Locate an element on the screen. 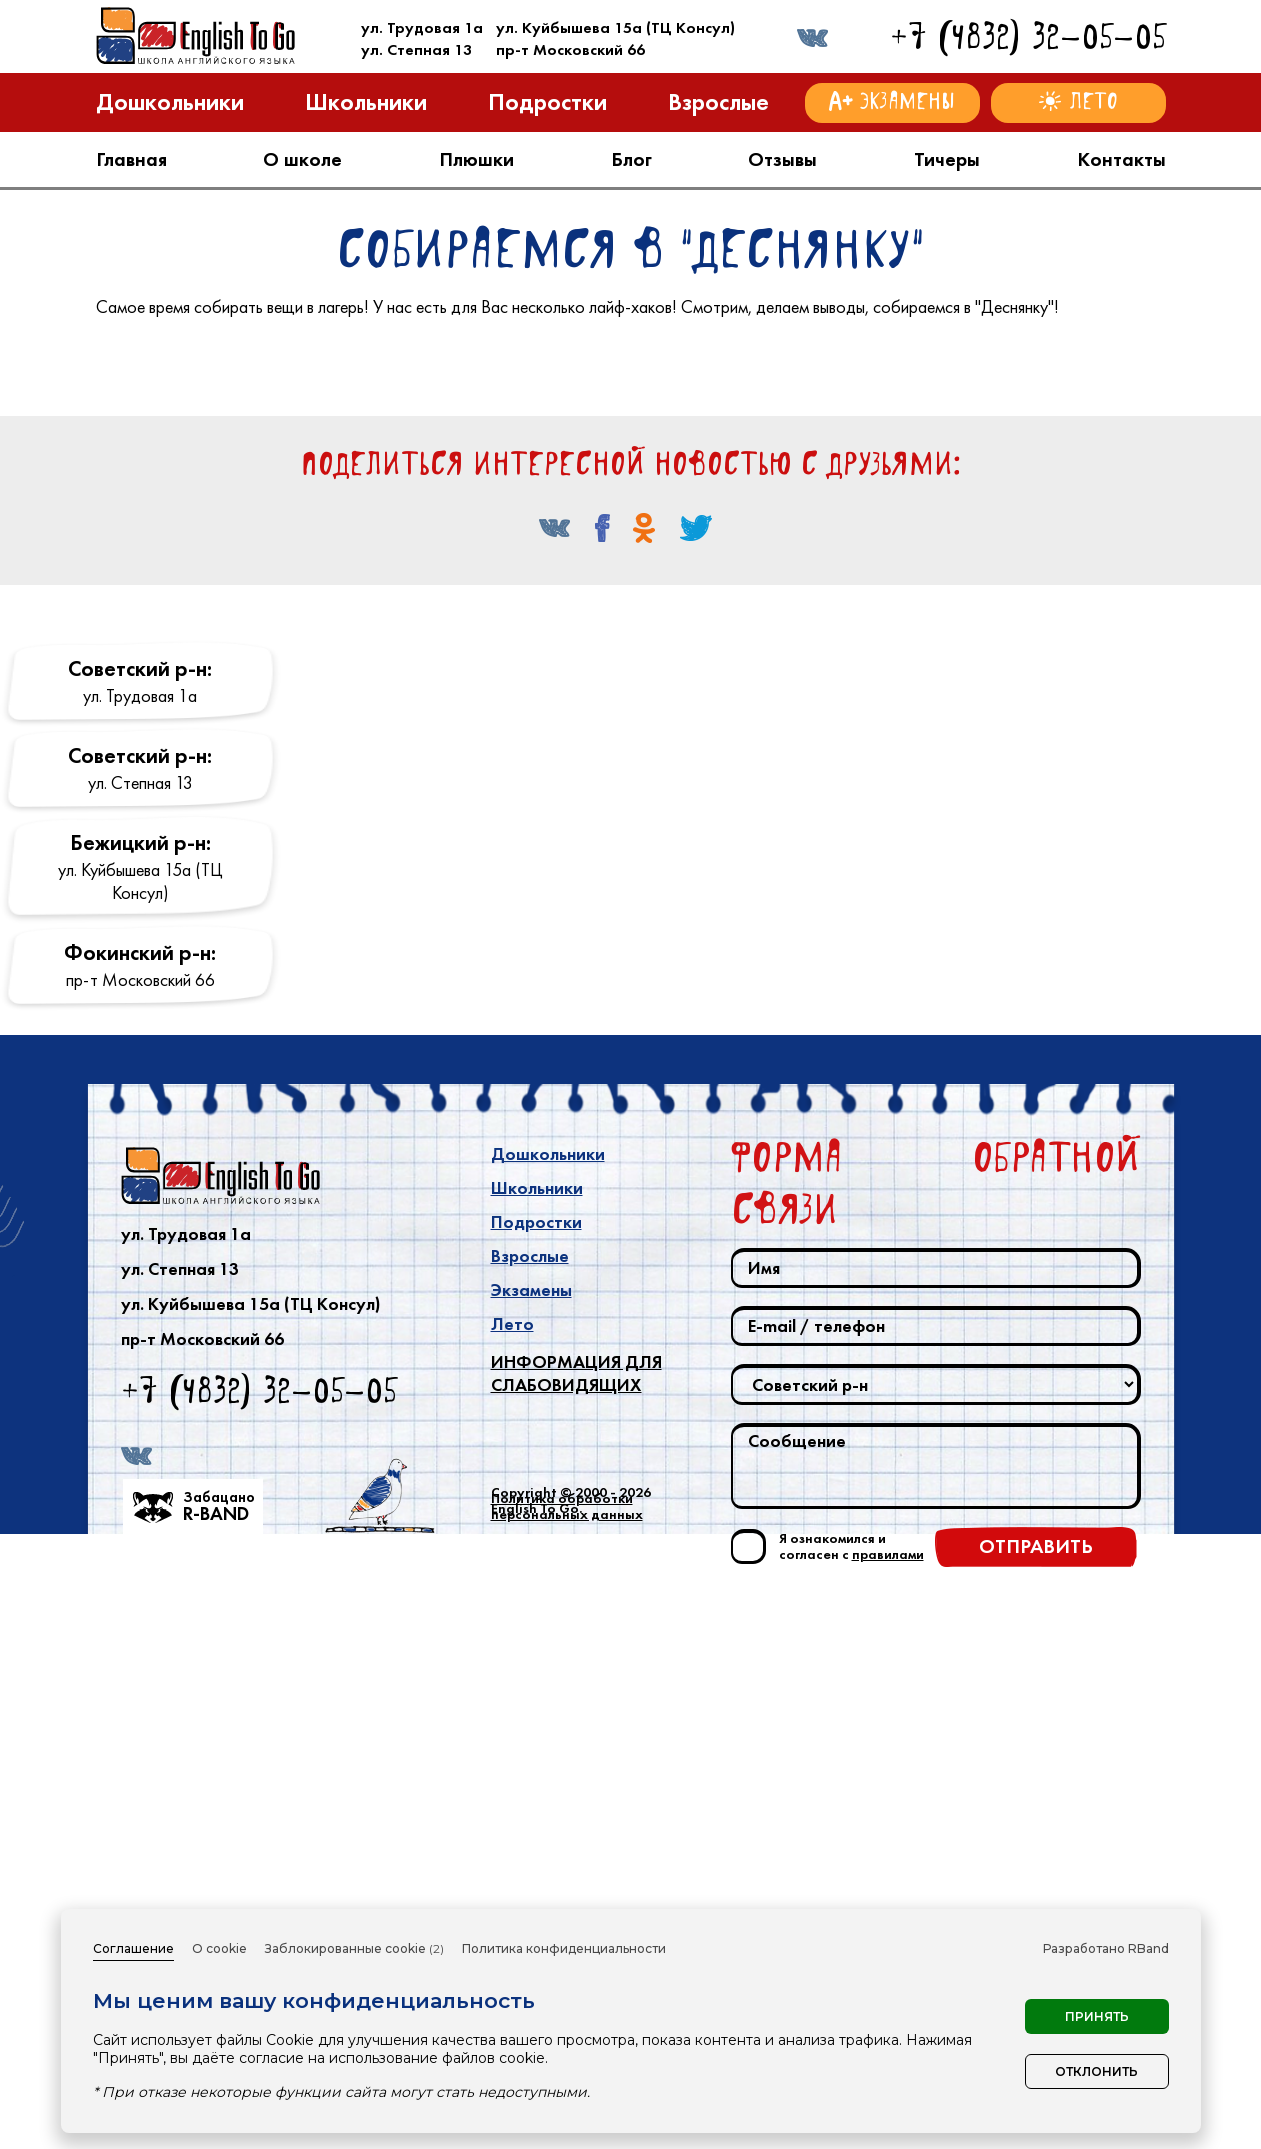 Image resolution: width=1261 pixels, height=2149 pixels. Отзывы is located at coordinates (782, 159).